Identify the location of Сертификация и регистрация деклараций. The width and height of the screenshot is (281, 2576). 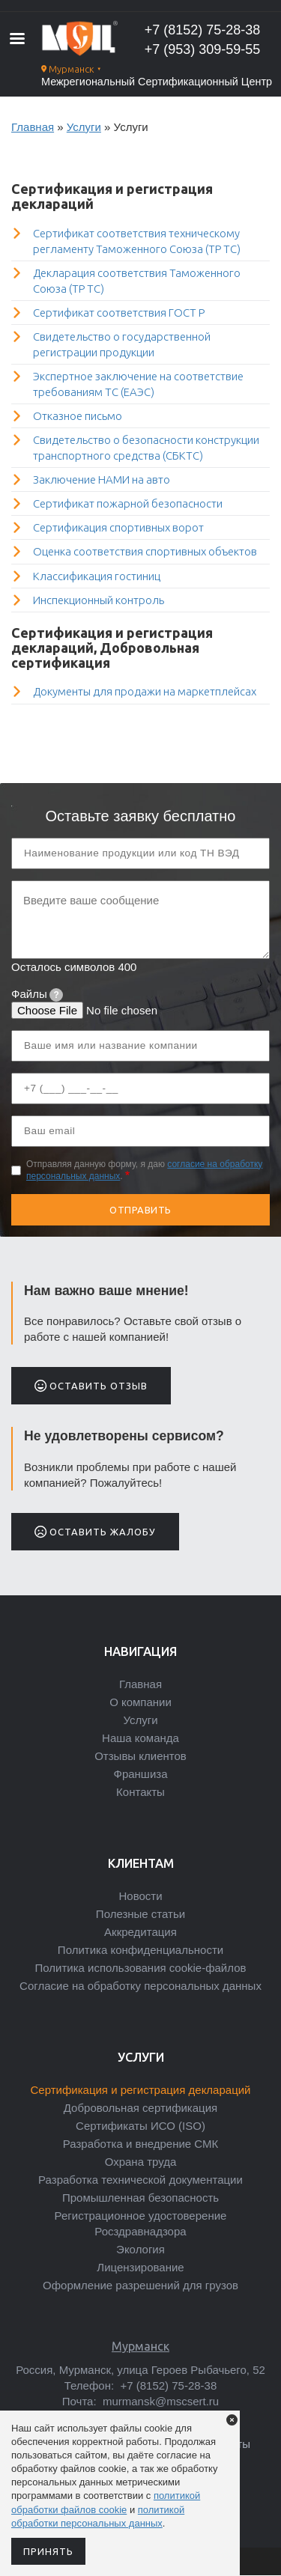
(140, 2089).